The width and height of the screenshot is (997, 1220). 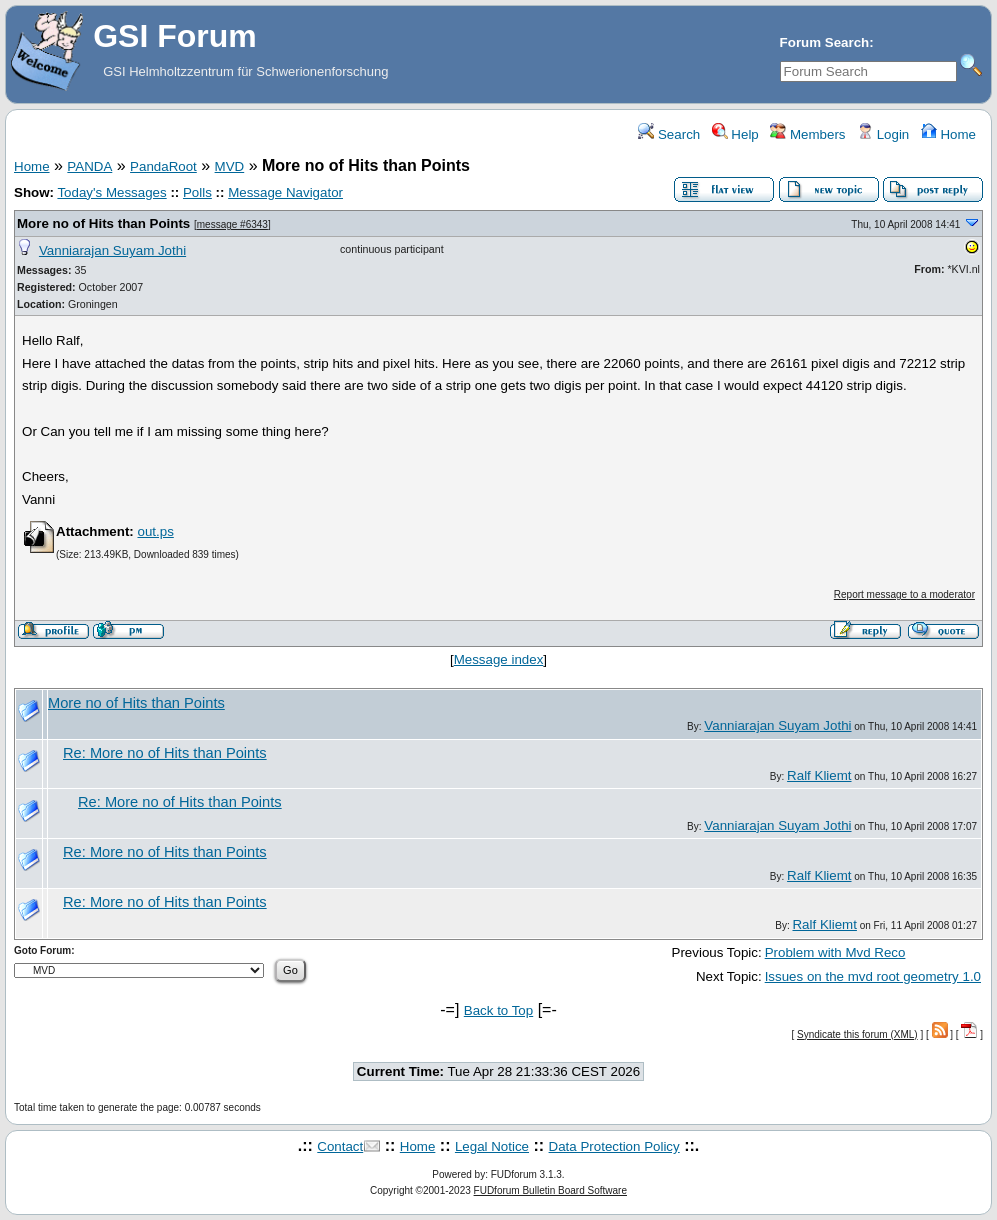 What do you see at coordinates (819, 775) in the screenshot?
I see `Ralf Kliemt` at bounding box center [819, 775].